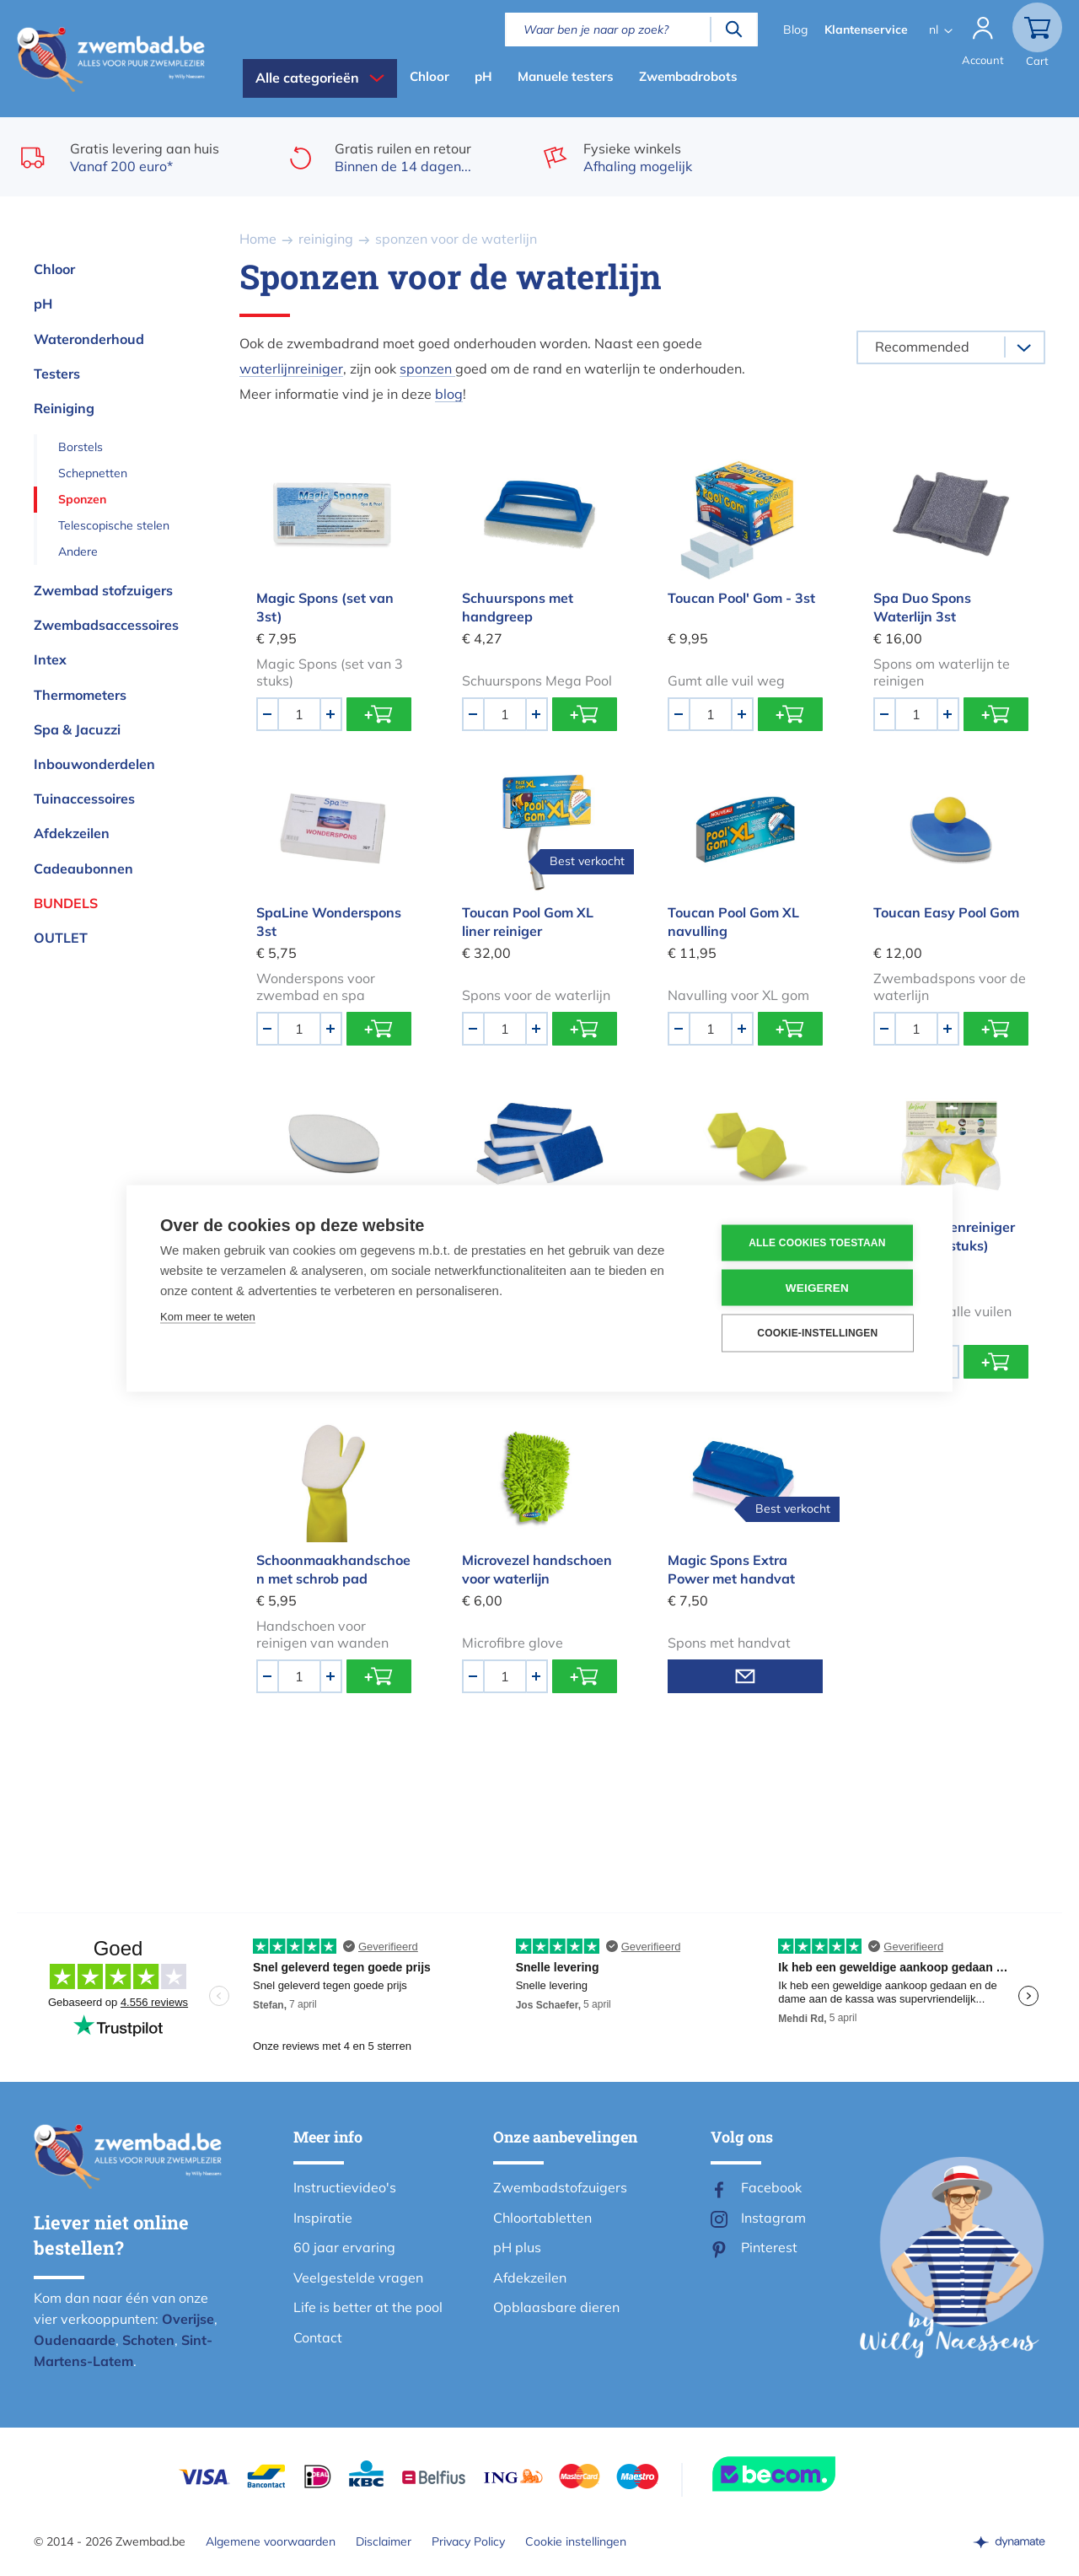 The width and height of the screenshot is (1079, 2576). I want to click on Zwembadrobots, so click(688, 76).